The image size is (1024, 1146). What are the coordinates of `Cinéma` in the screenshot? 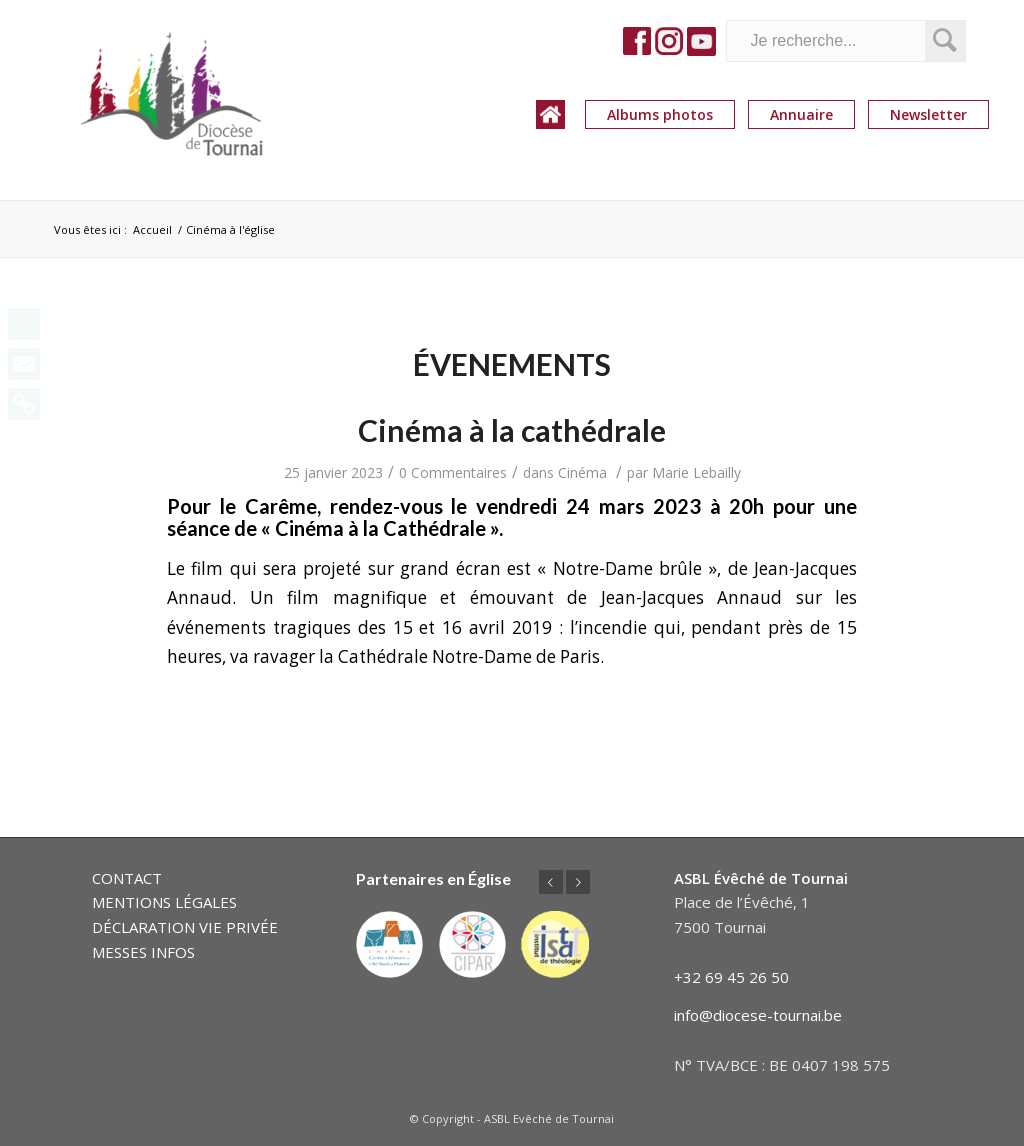 It's located at (582, 472).